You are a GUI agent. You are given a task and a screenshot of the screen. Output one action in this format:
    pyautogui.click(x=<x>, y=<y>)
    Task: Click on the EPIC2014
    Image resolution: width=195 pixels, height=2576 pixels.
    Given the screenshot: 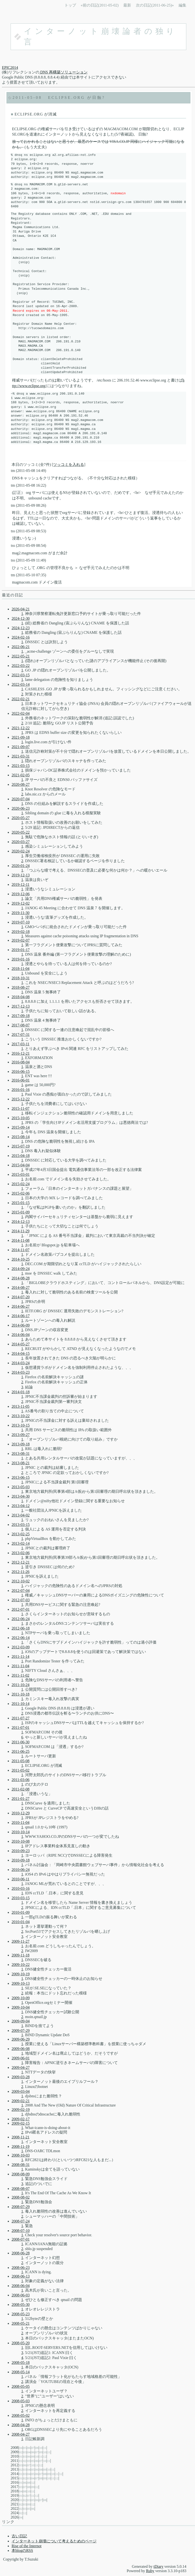 What is the action you would take?
    pyautogui.click(x=10, y=67)
    